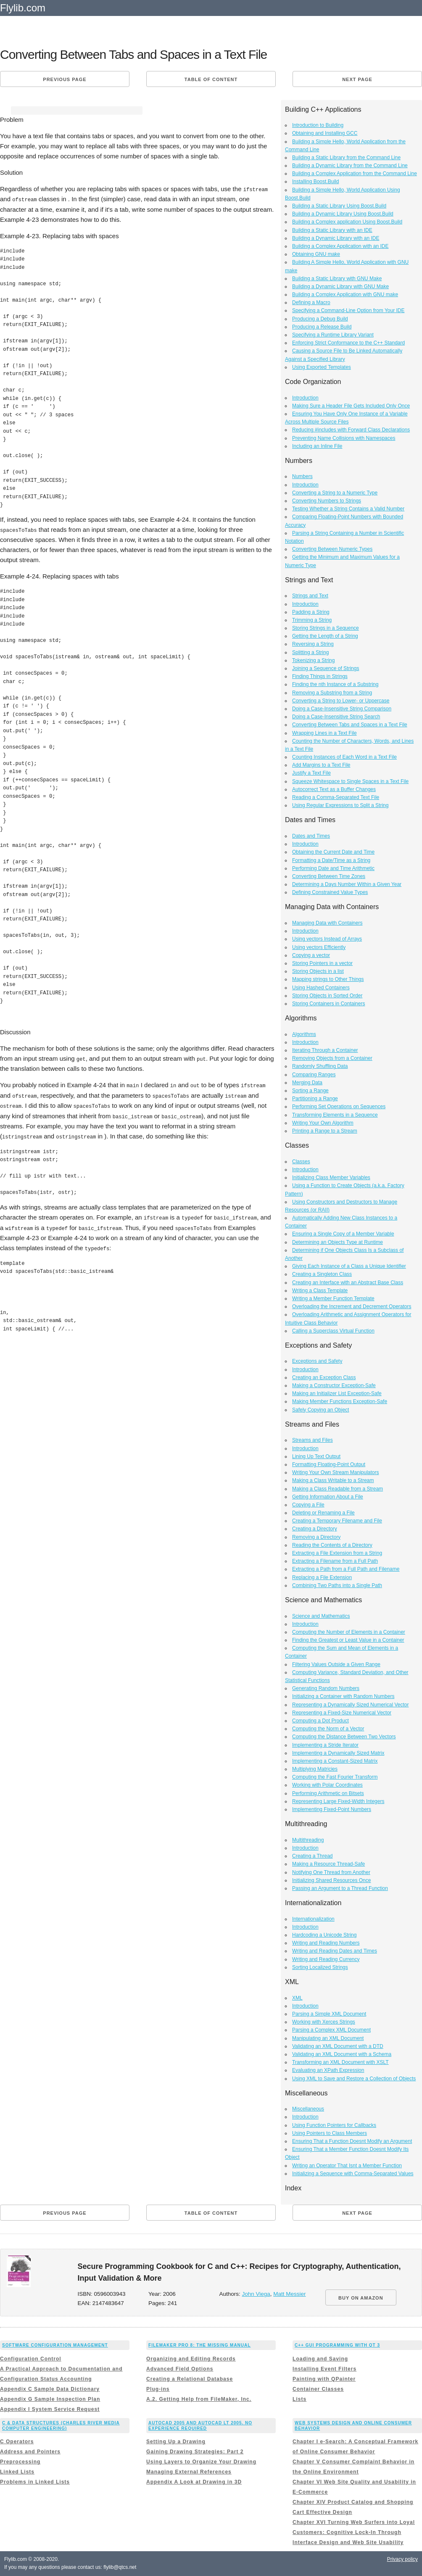 The height and width of the screenshot is (2576, 422). What do you see at coordinates (310, 1090) in the screenshot?
I see `Sorting a Range` at bounding box center [310, 1090].